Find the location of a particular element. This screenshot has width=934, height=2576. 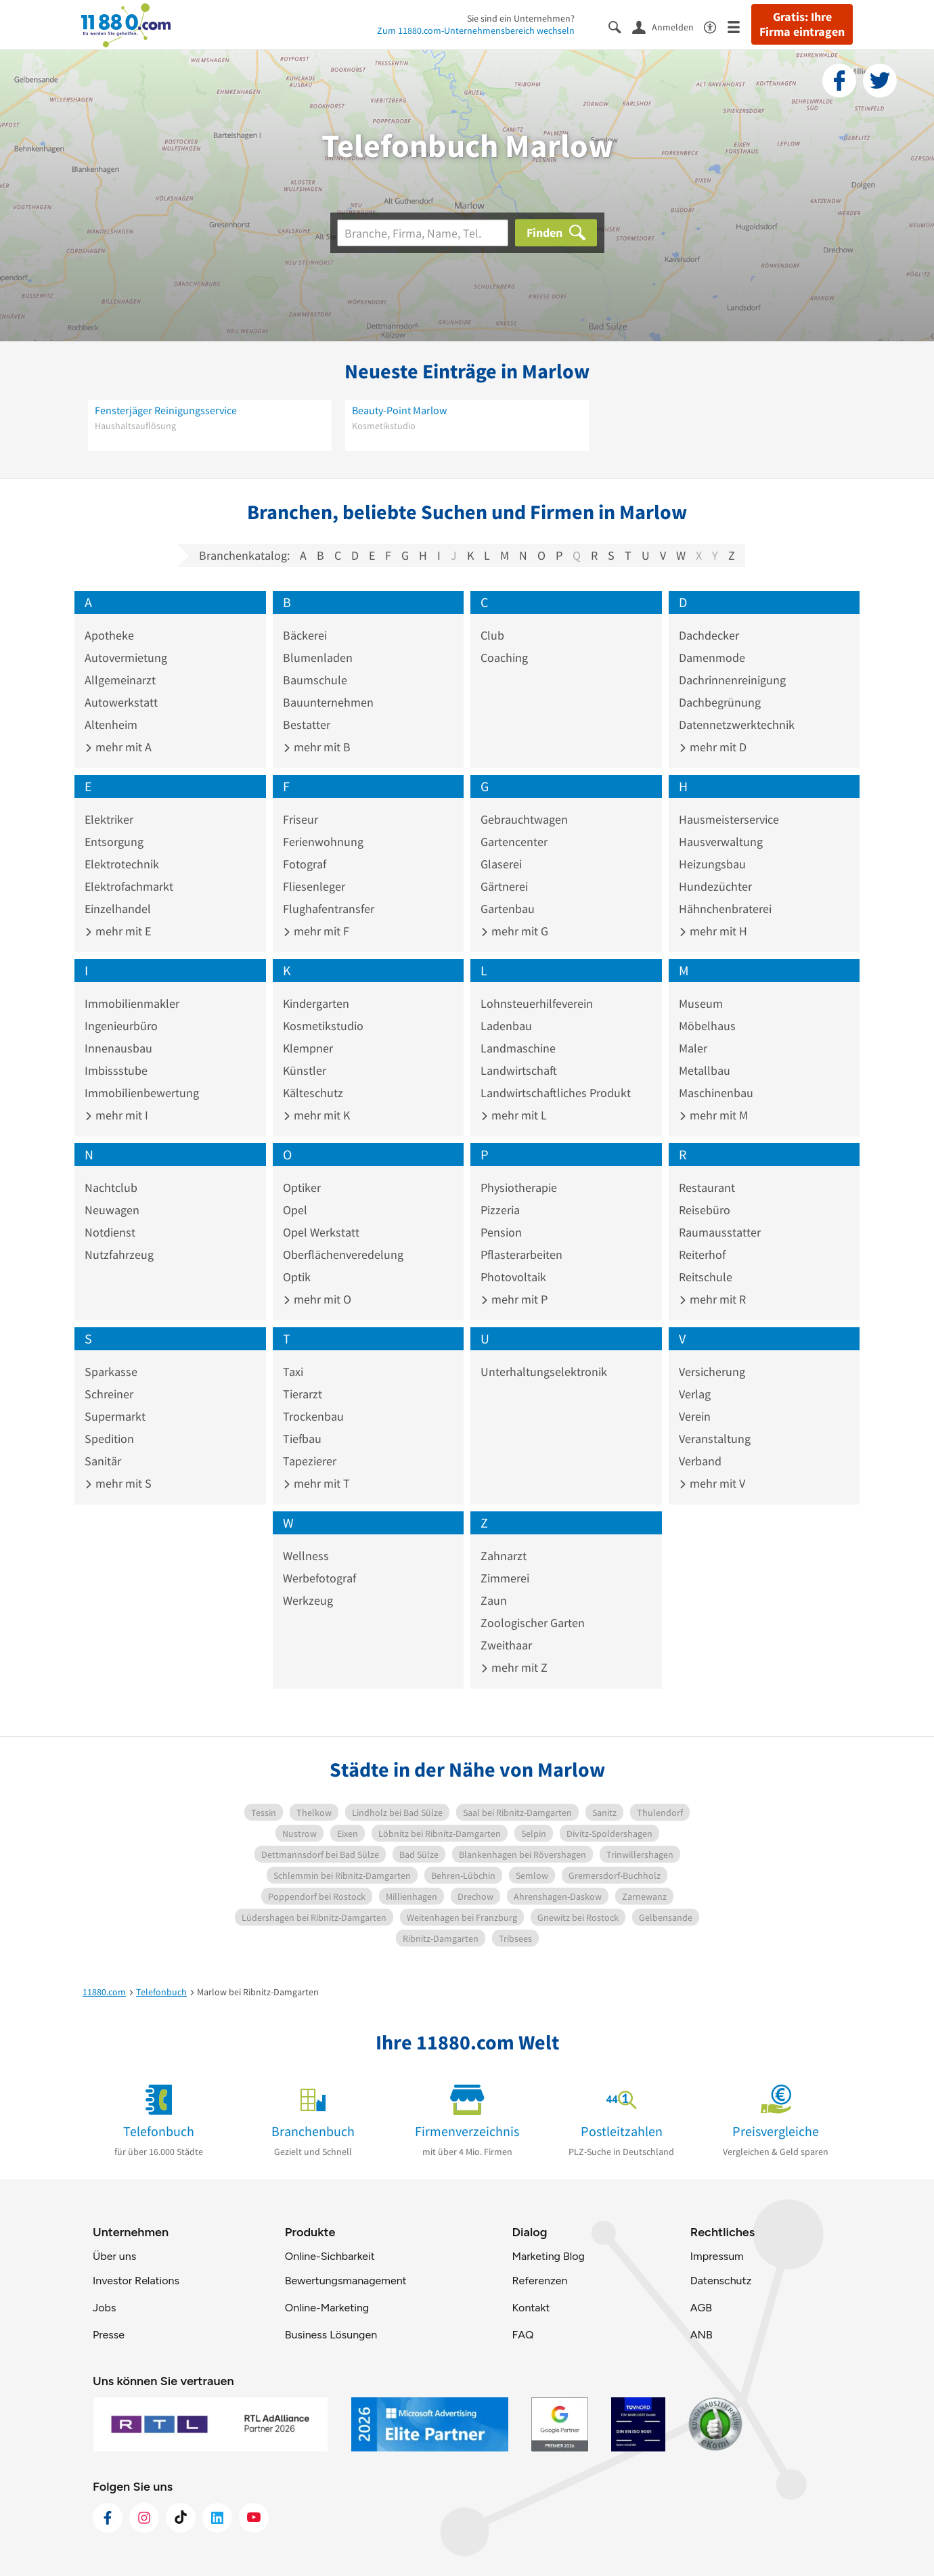

Innenausbau is located at coordinates (118, 1048).